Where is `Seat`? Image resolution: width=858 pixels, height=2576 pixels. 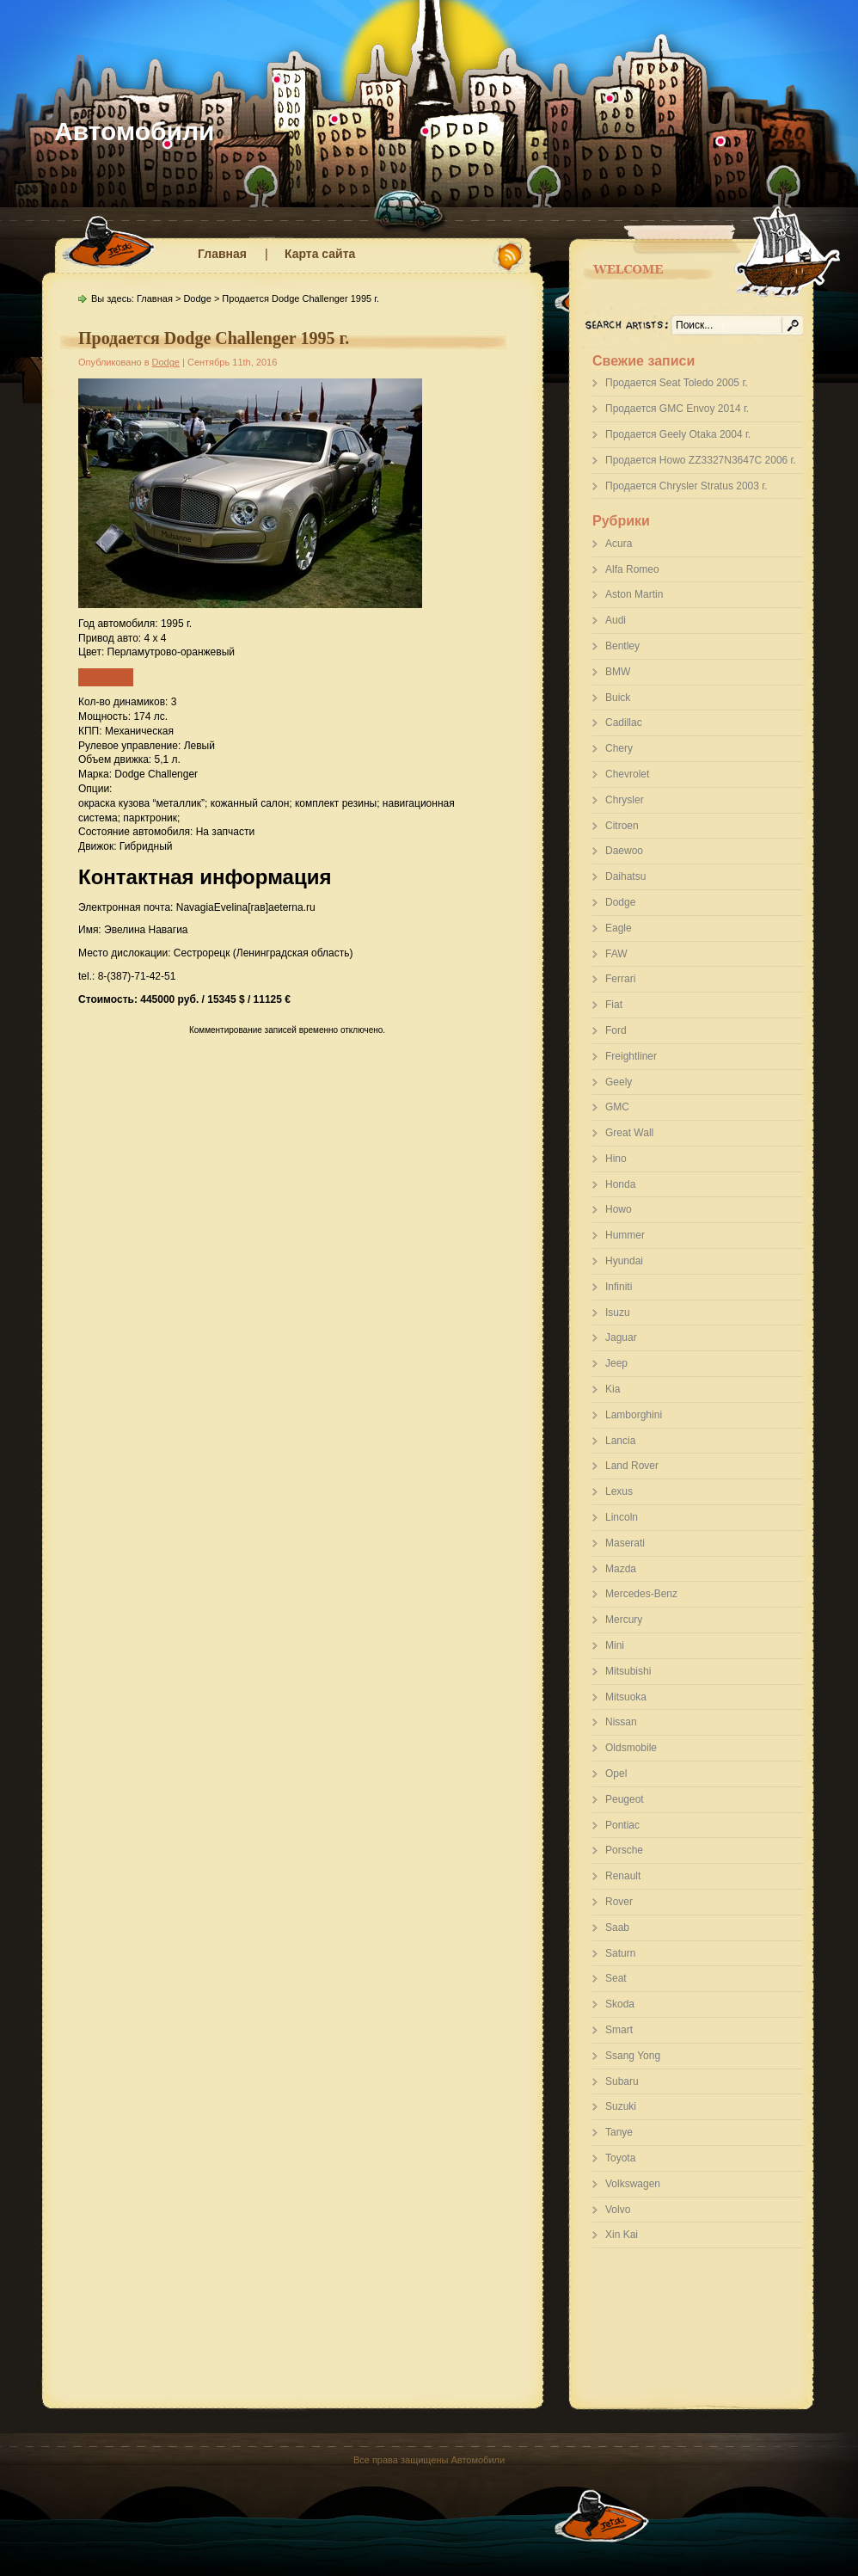 Seat is located at coordinates (616, 1978).